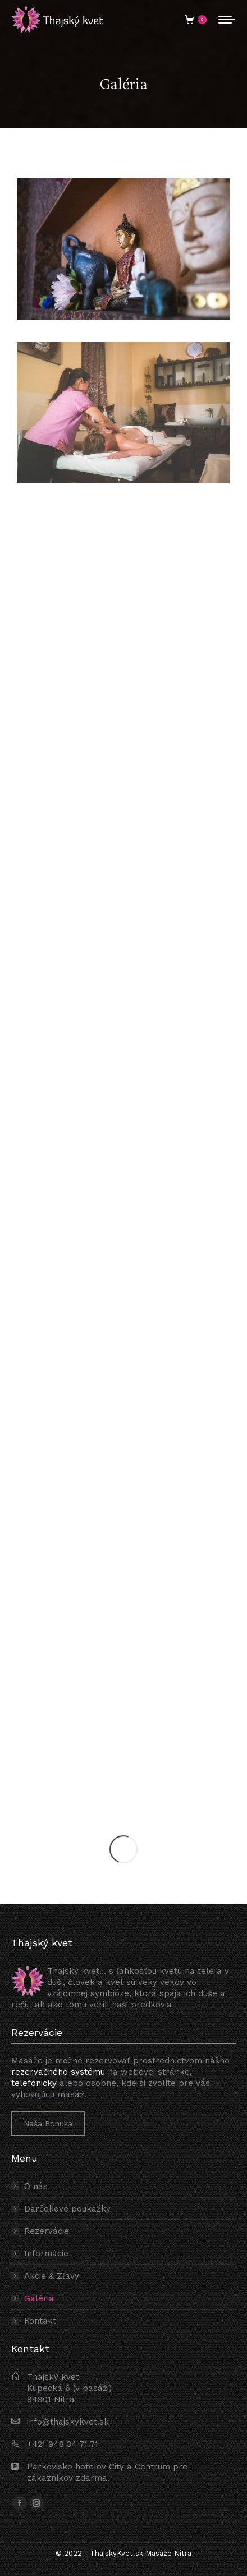  I want to click on Rezervácie, so click(46, 2231).